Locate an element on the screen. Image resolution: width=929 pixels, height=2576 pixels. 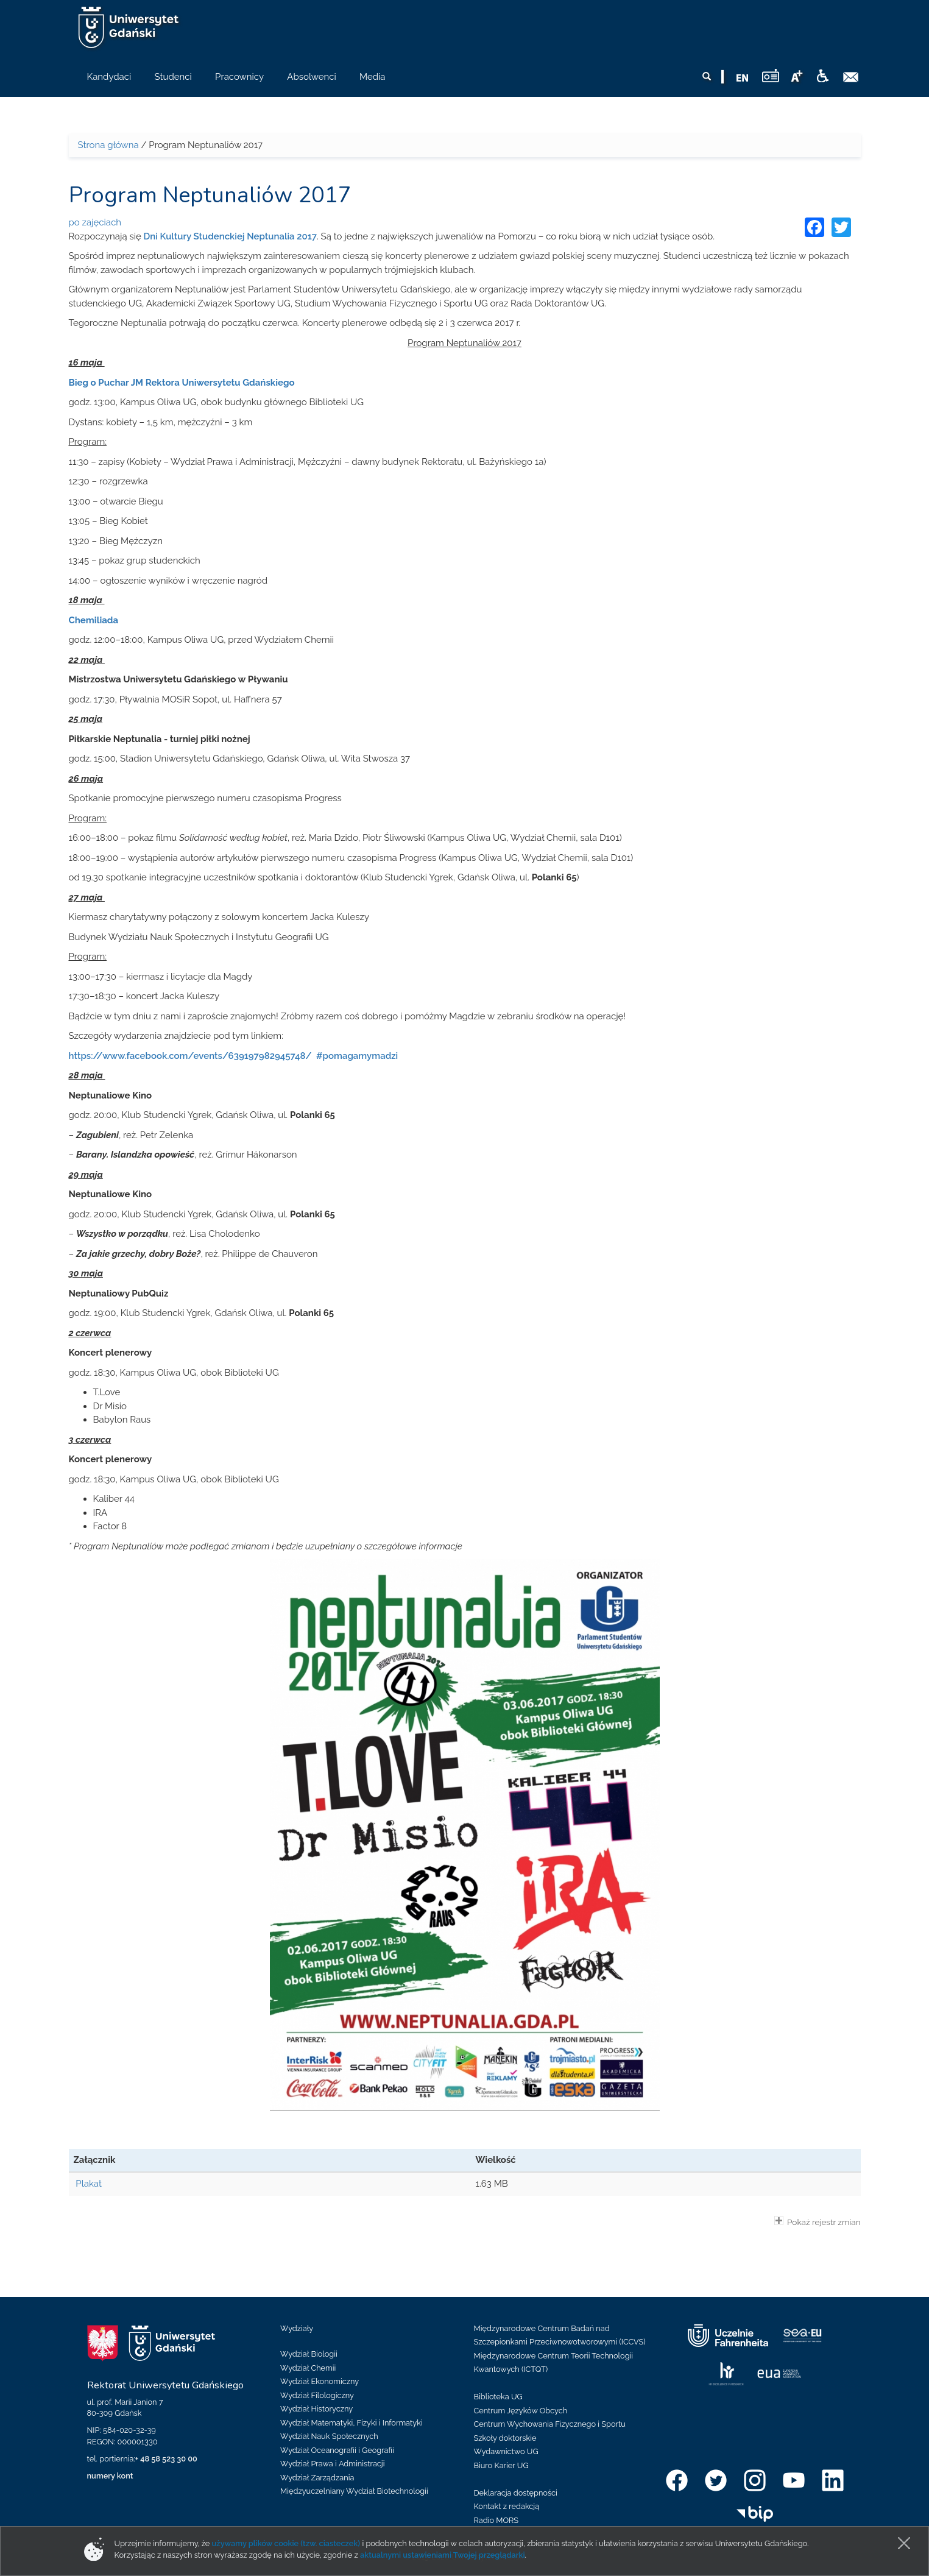
Biuro Karier UG is located at coordinates (501, 2465).